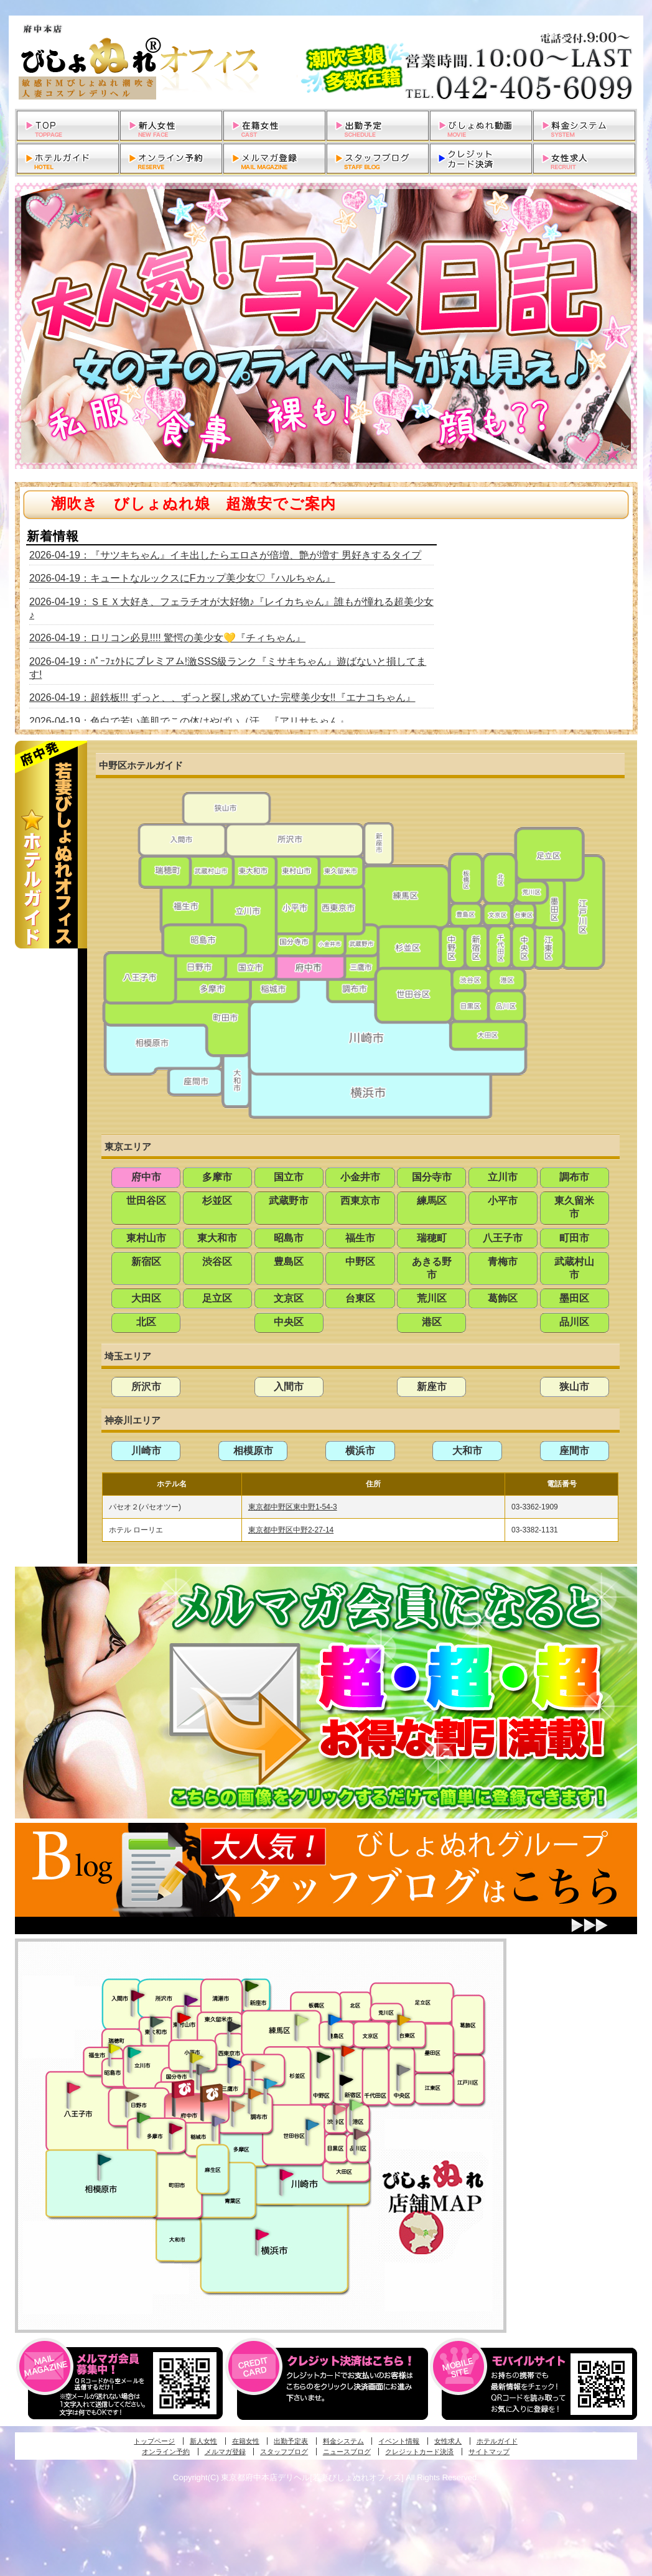  Describe the element at coordinates (146, 1238) in the screenshot. I see `東村山市` at that location.